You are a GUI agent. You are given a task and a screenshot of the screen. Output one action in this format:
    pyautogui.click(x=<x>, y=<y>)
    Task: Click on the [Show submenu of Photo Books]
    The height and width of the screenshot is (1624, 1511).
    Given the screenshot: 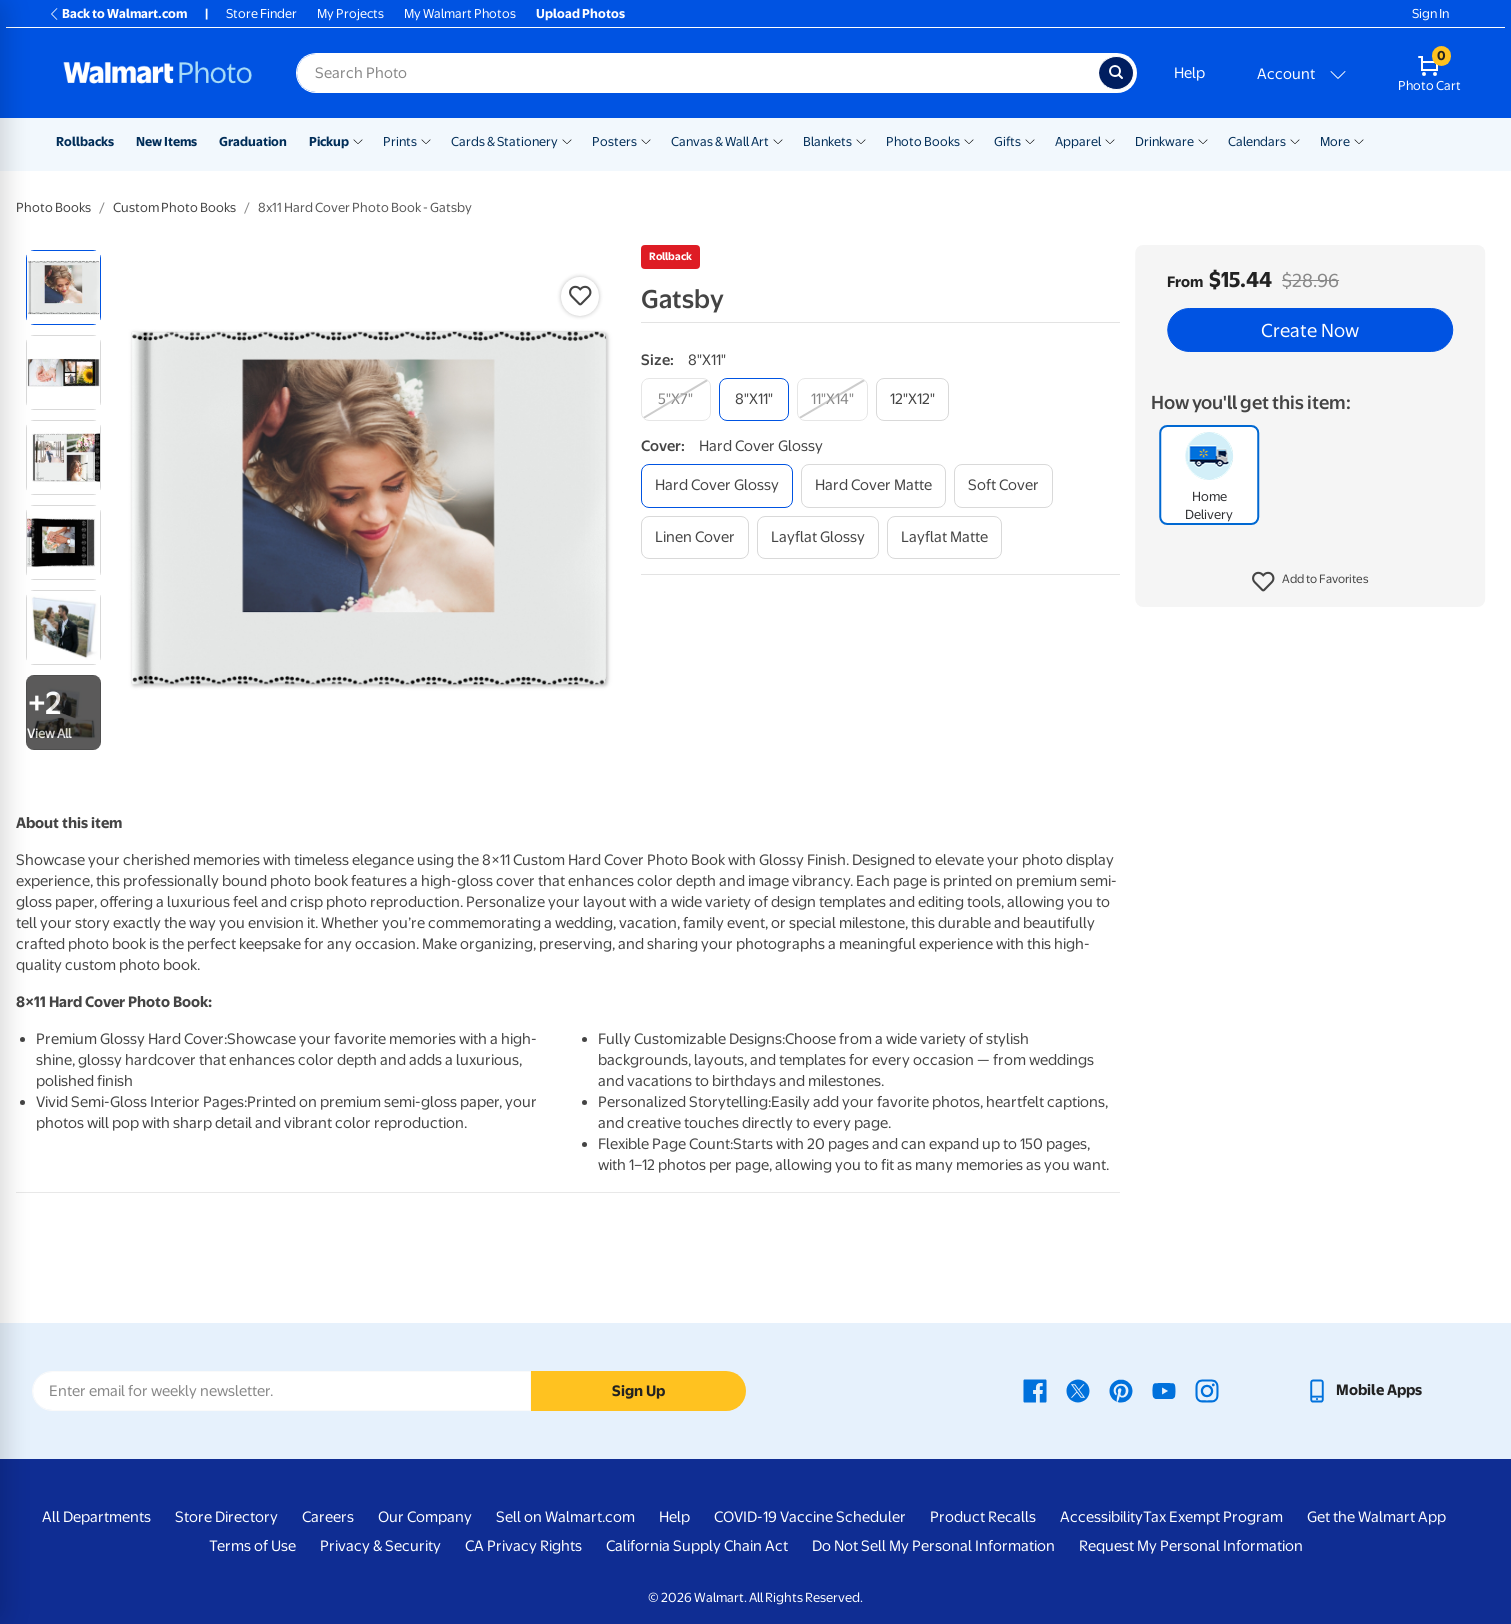 What is the action you would take?
    pyautogui.click(x=969, y=140)
    